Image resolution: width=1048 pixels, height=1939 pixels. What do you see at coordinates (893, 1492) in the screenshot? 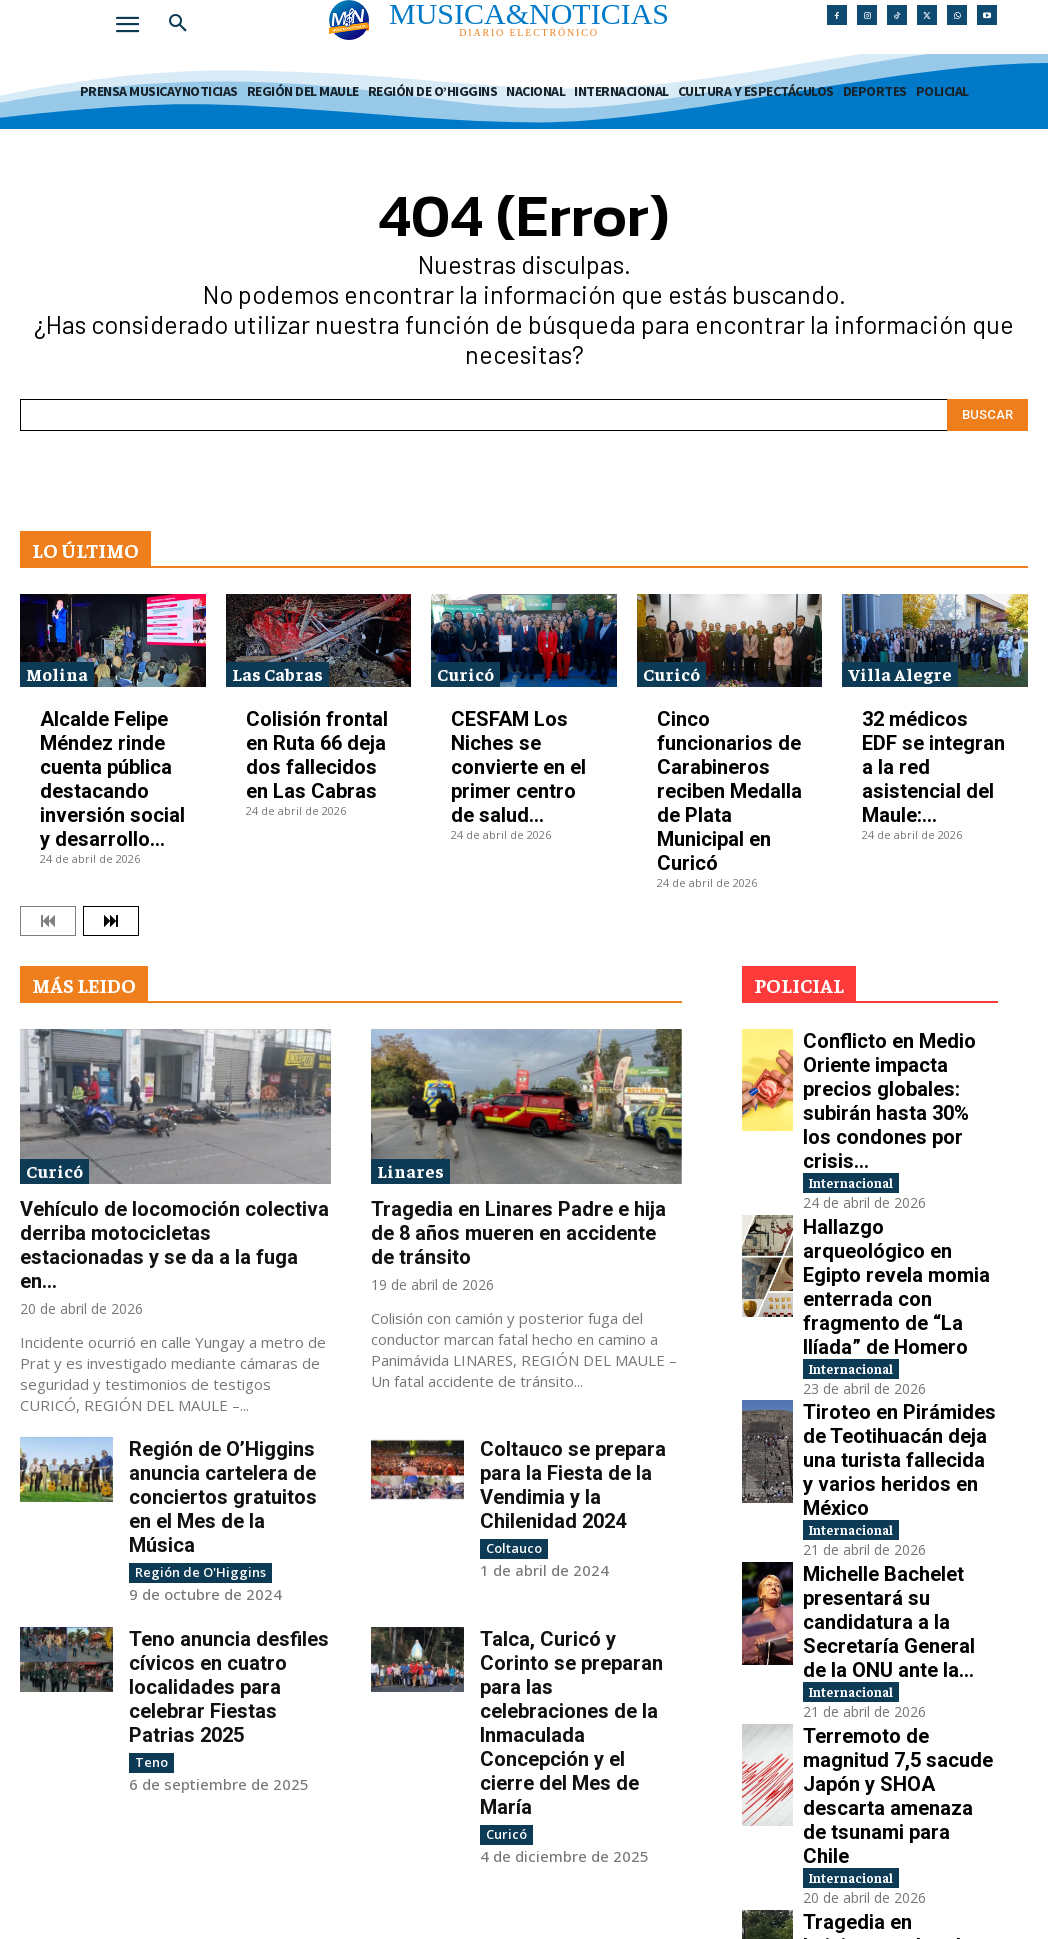
I see `Terremoto de magnitud 7,5 sacude Japón y SHOA descarta amenaza de tsunami para Chile` at bounding box center [893, 1492].